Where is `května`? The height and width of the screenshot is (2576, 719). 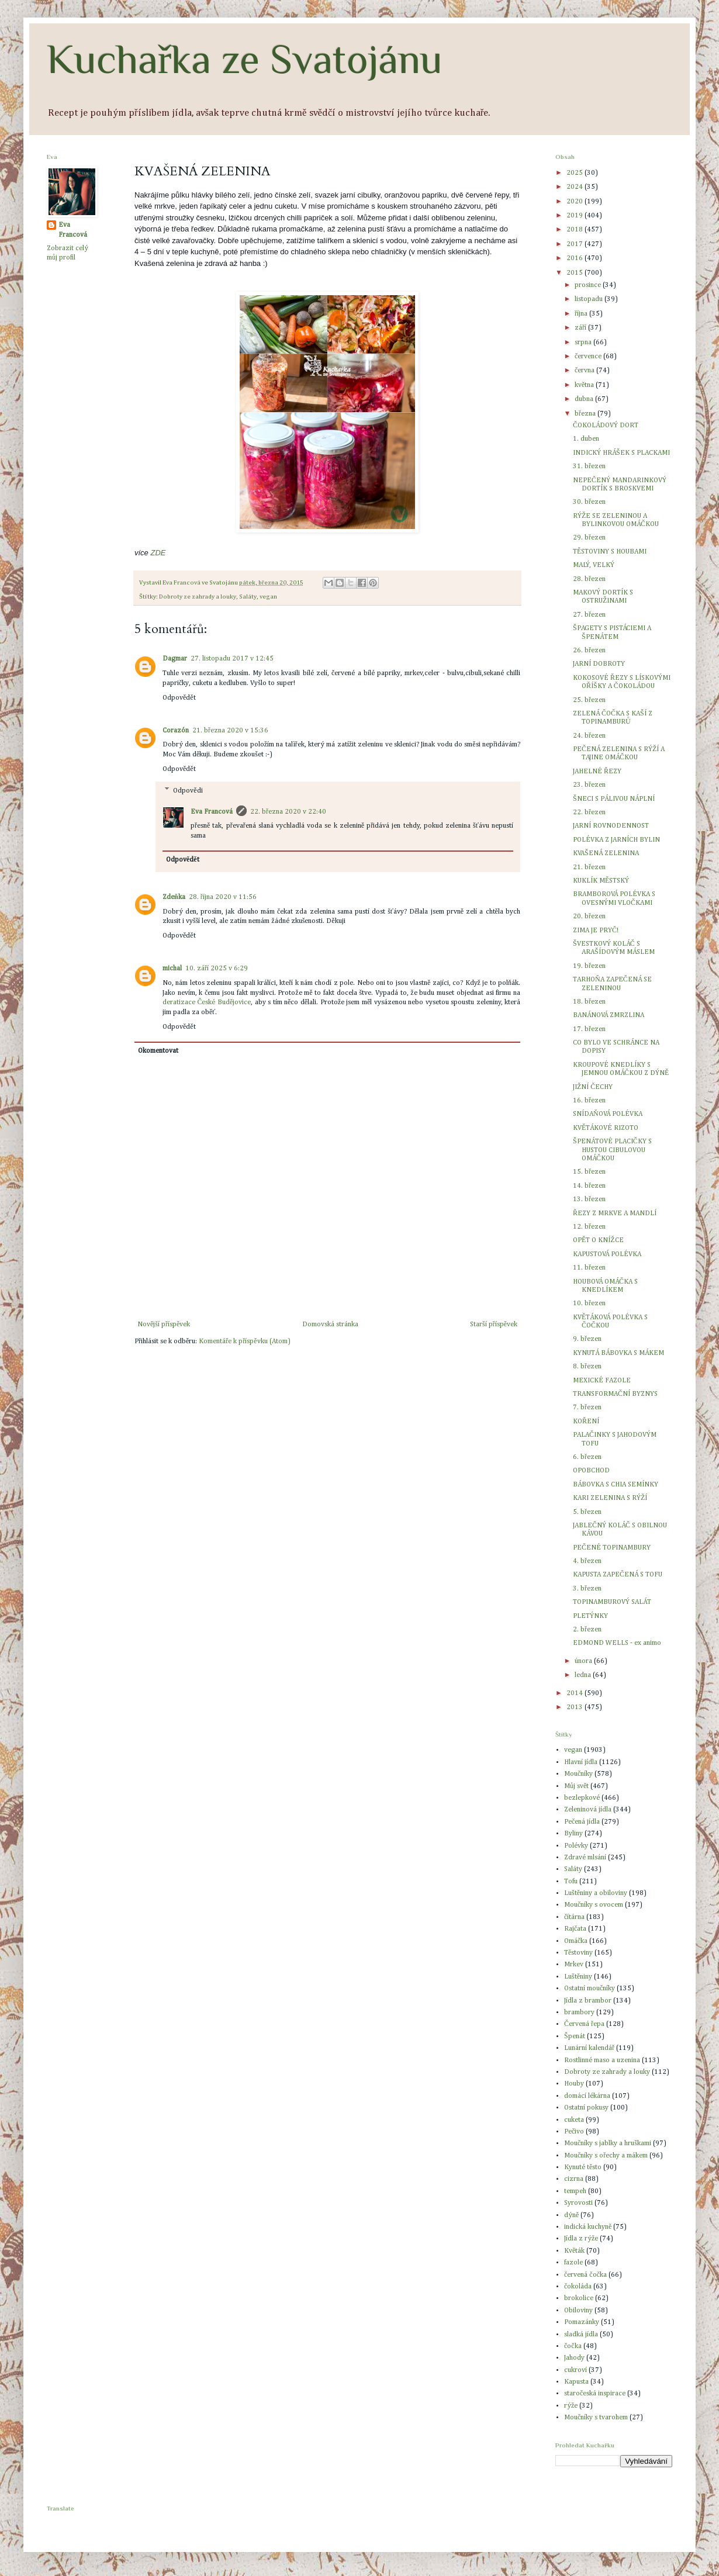
května is located at coordinates (585, 385).